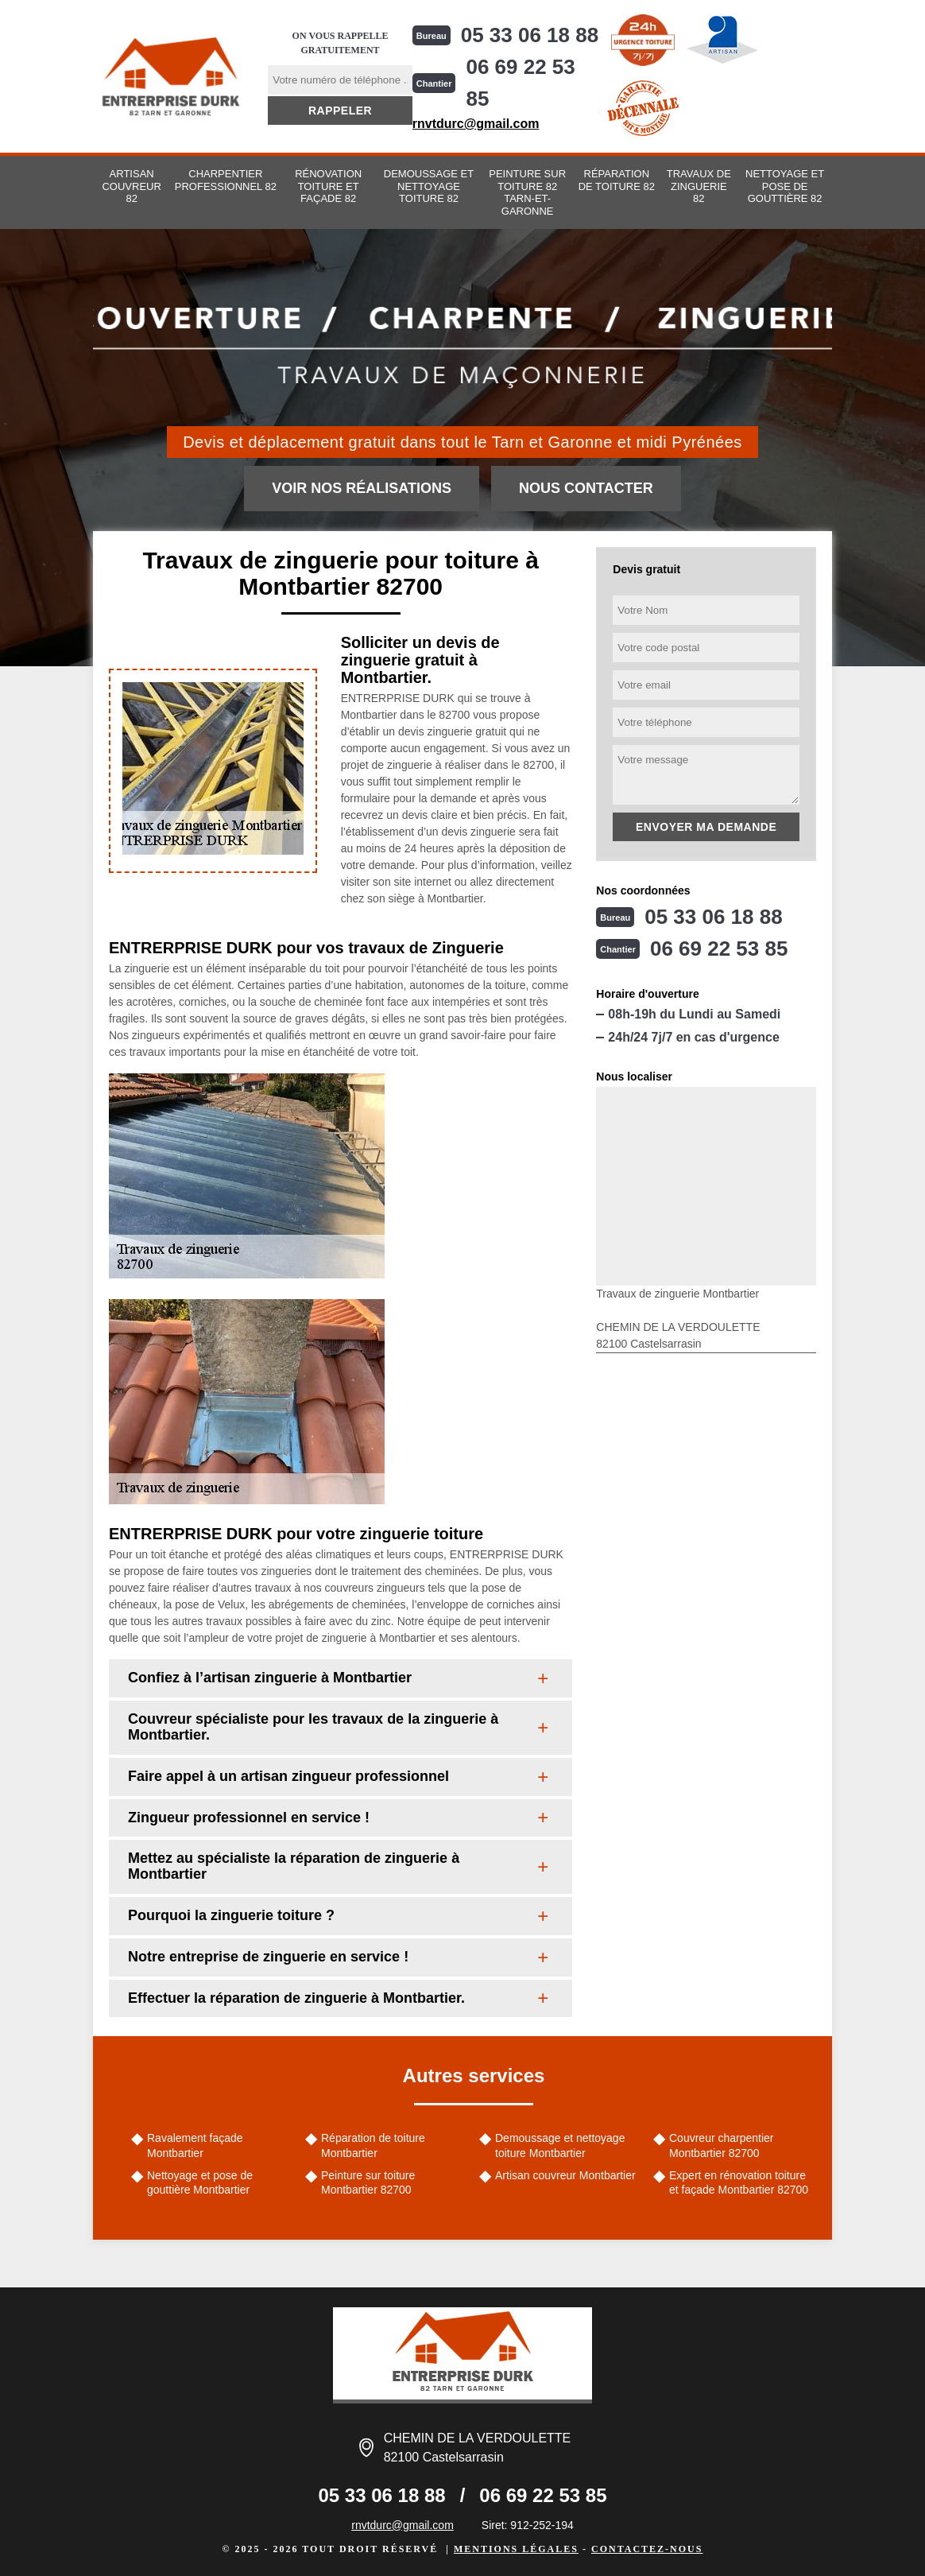 This screenshot has height=2576, width=925. Describe the element at coordinates (738, 2182) in the screenshot. I see `Expert en rénovation toiture et façade Montbartier 82700` at that location.